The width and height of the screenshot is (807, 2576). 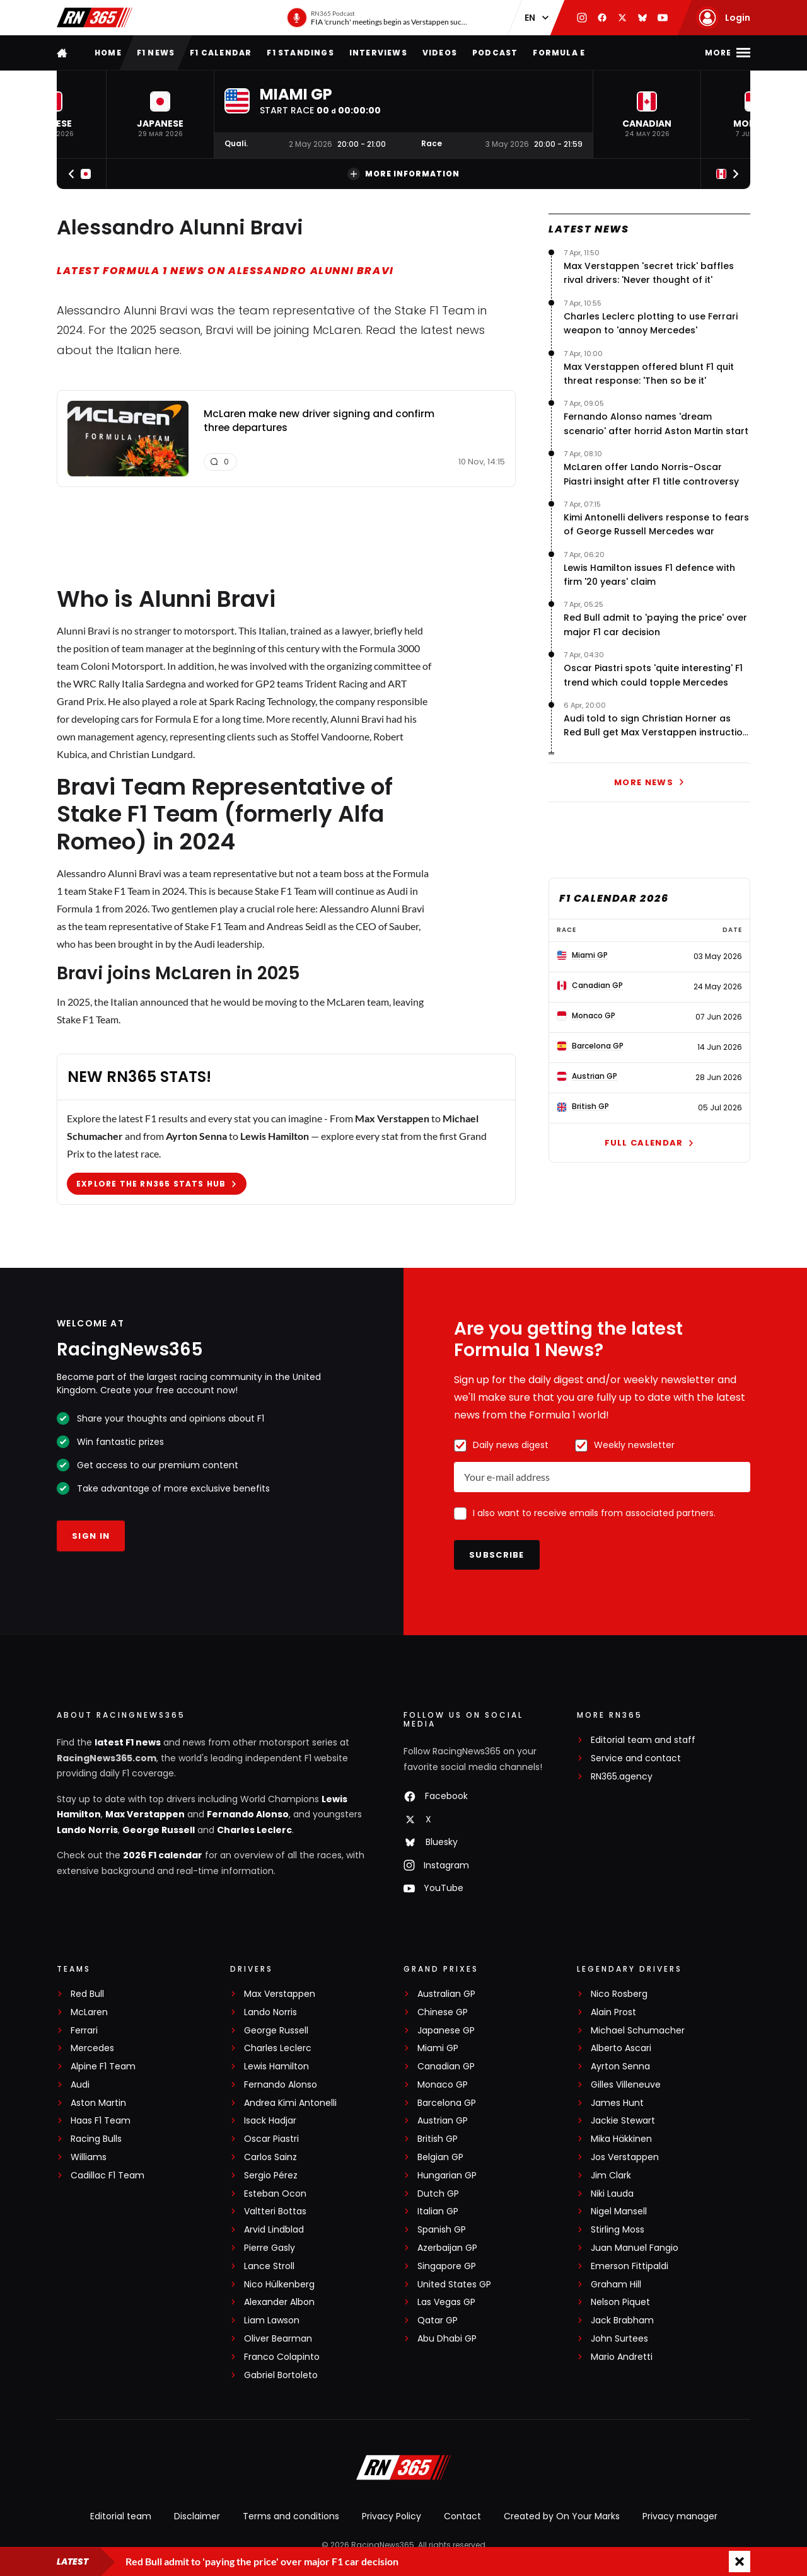 What do you see at coordinates (446, 1994) in the screenshot?
I see `Australian GP` at bounding box center [446, 1994].